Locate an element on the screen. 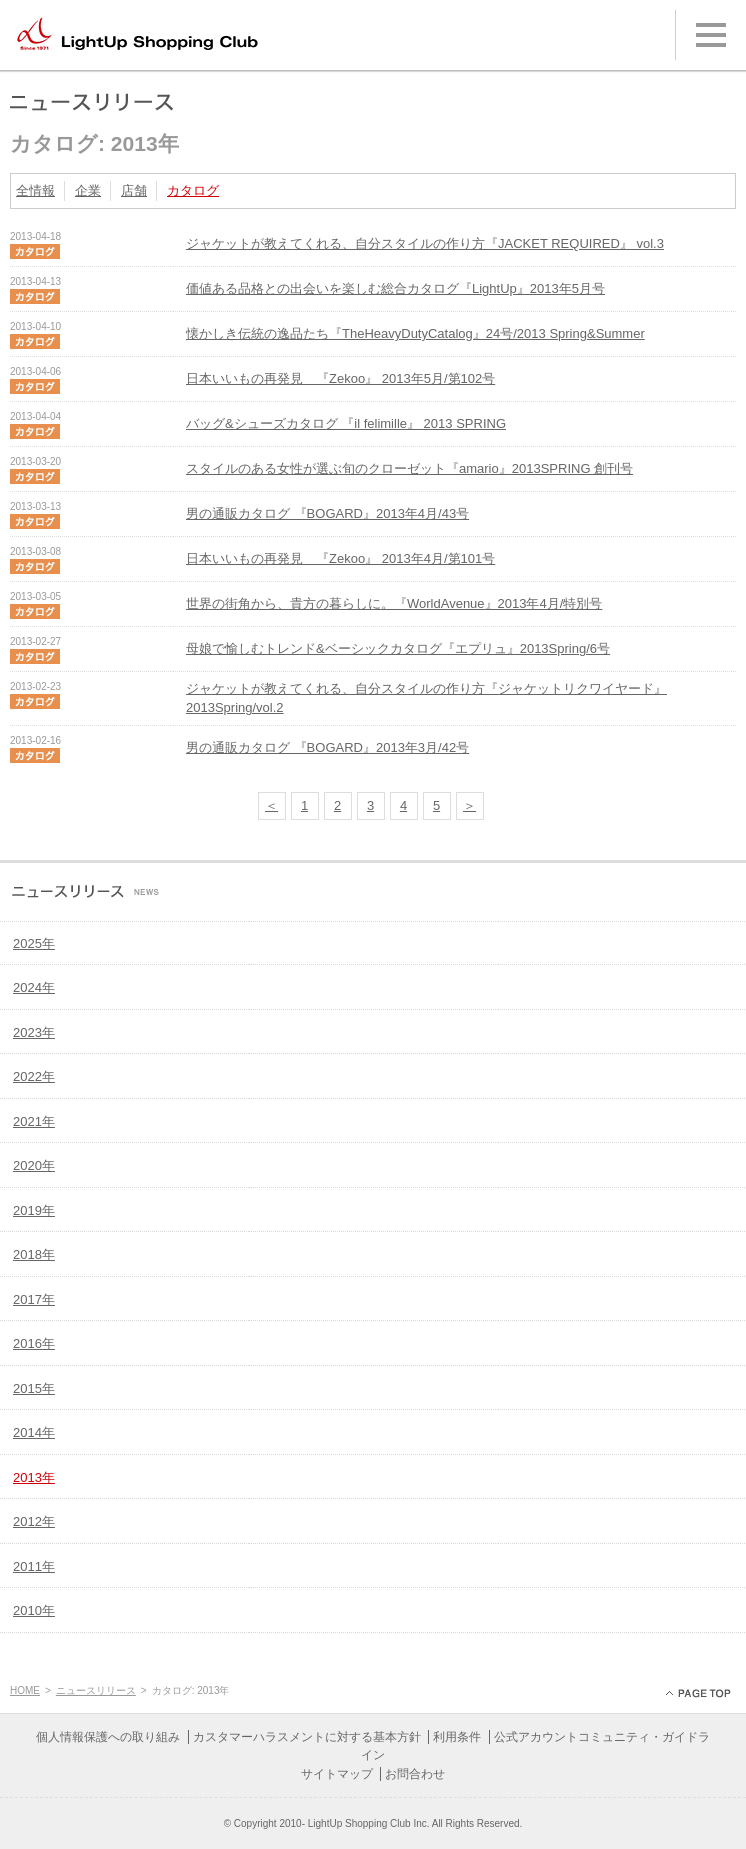  2021年 is located at coordinates (34, 1121).